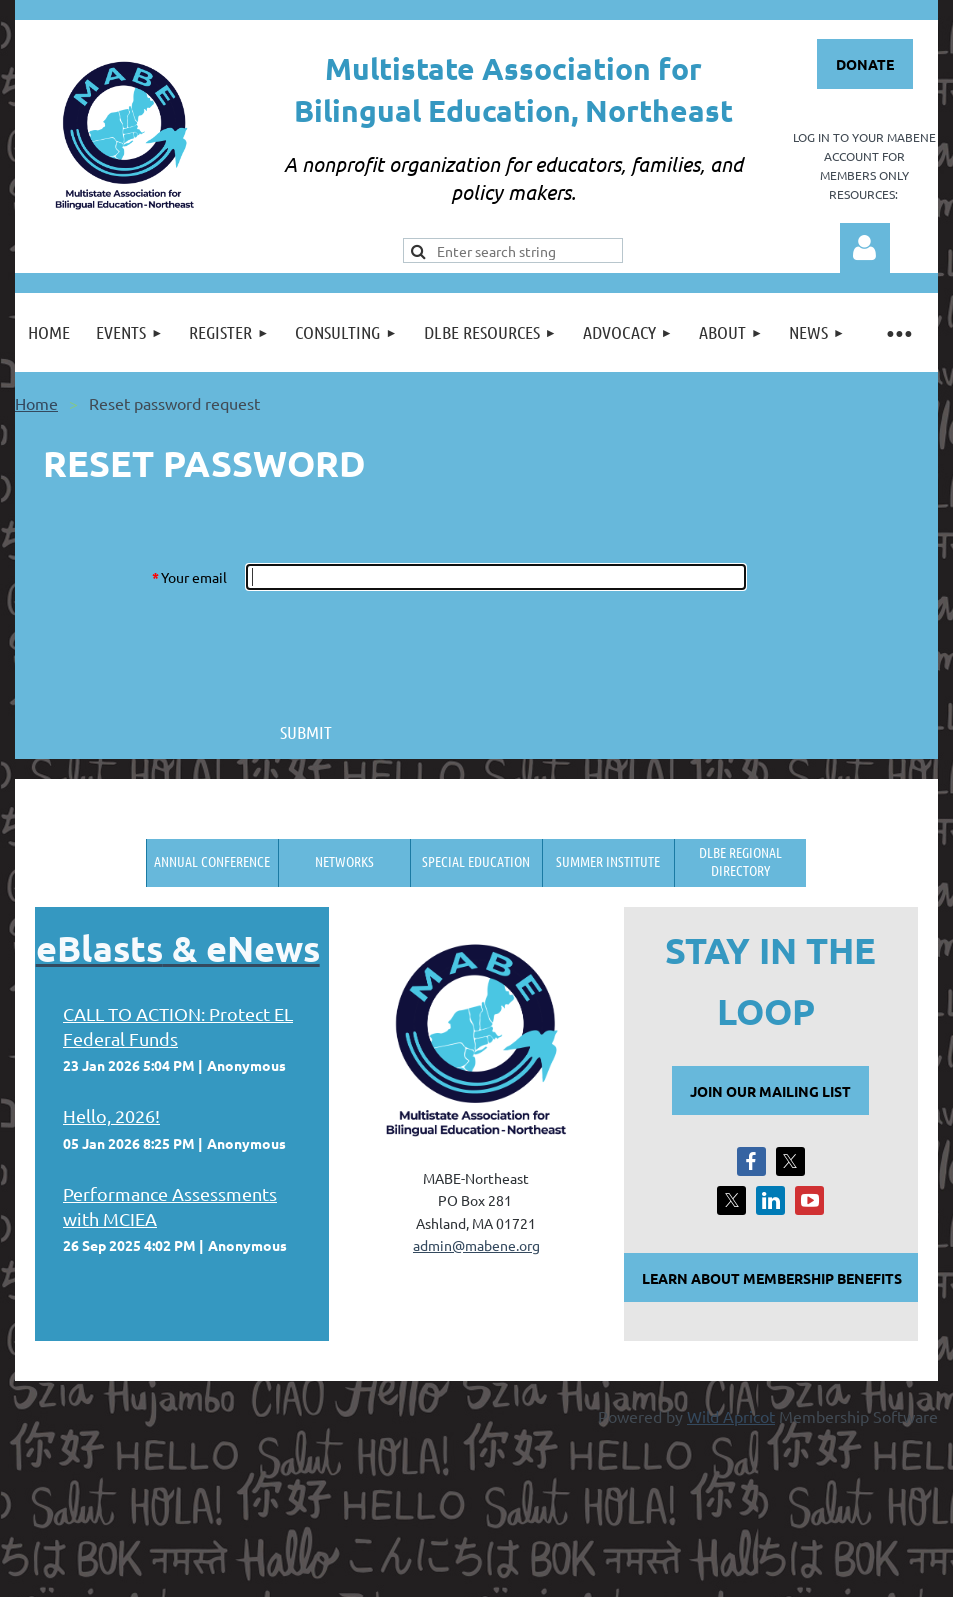  Describe the element at coordinates (344, 861) in the screenshot. I see `Networks` at that location.